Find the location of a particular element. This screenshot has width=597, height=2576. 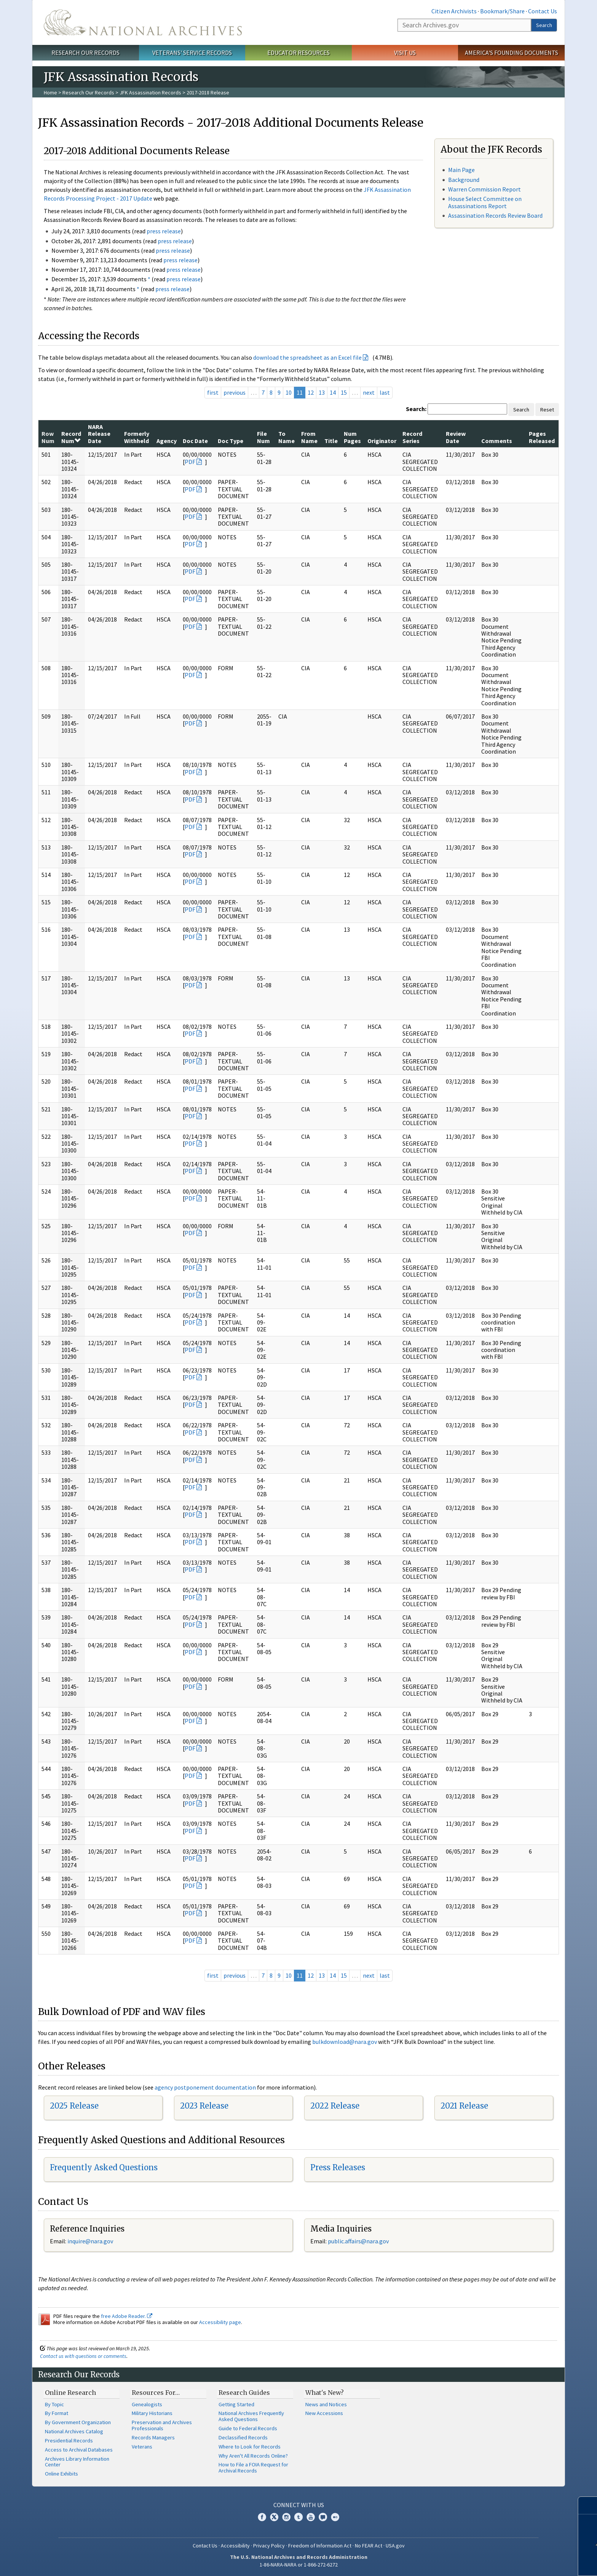

By Format is located at coordinates (56, 2413).